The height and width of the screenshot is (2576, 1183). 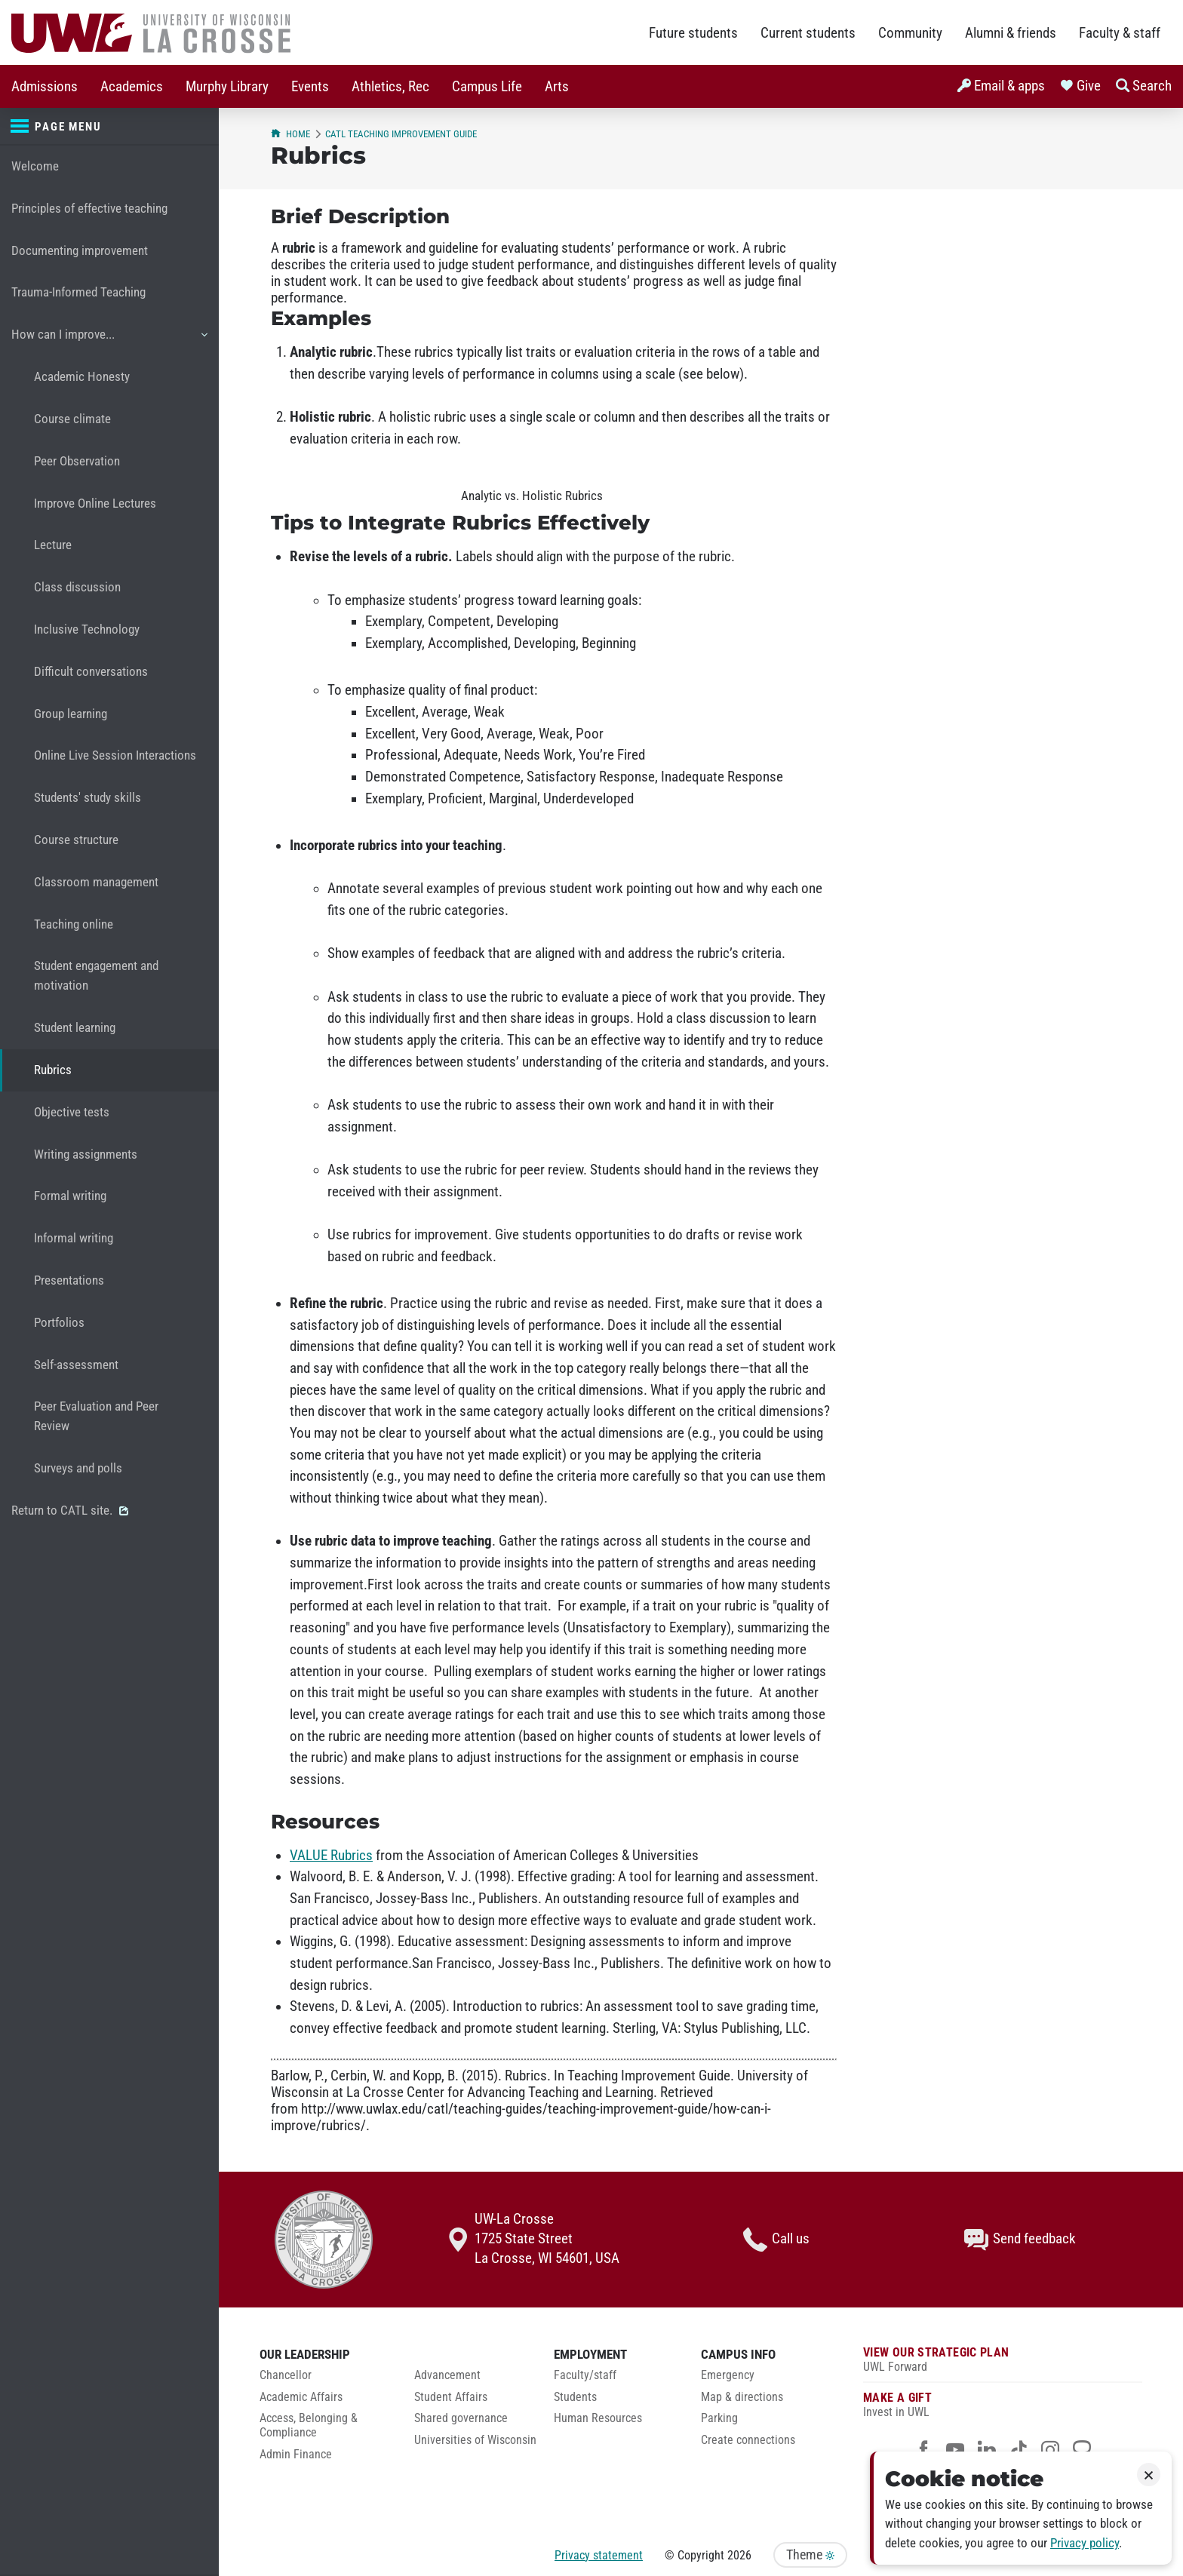 I want to click on Privacy policy, so click(x=1084, y=2543).